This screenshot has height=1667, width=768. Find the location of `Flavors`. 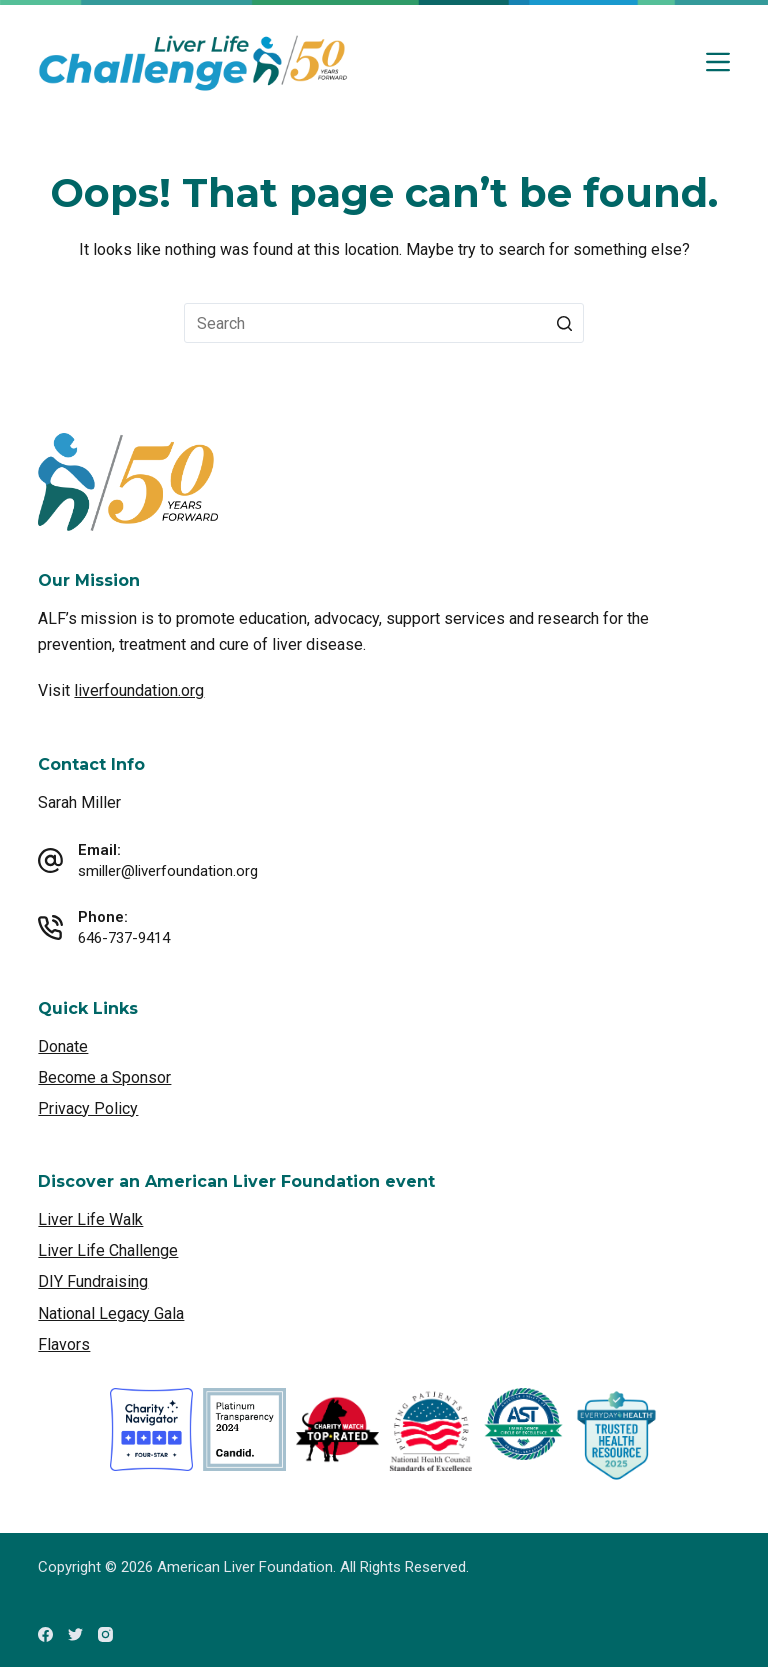

Flavors is located at coordinates (64, 1344).